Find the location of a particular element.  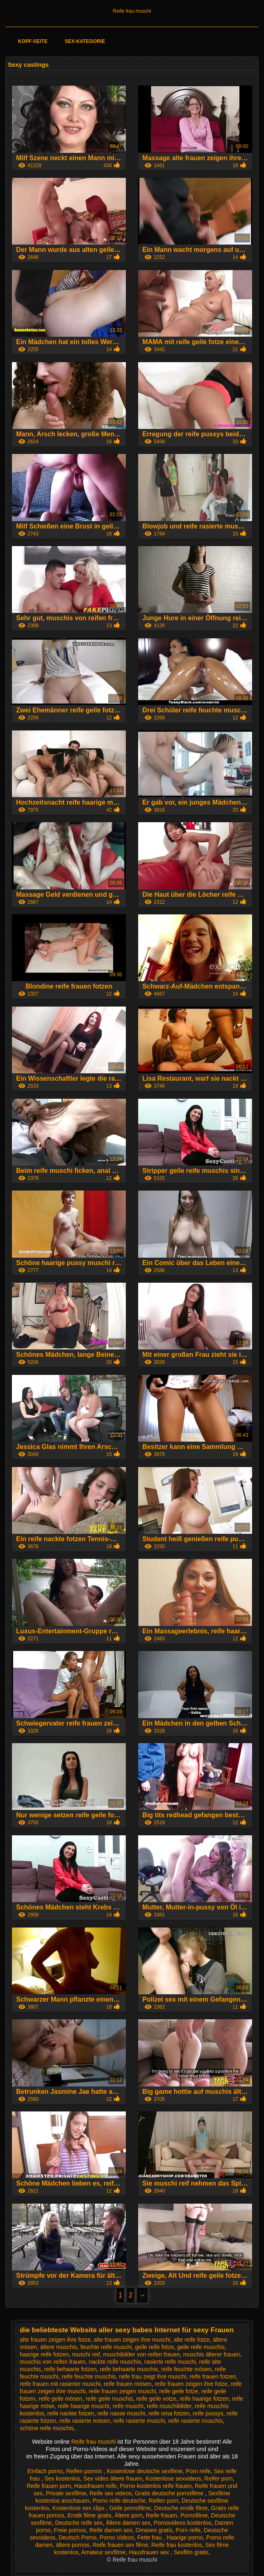

muschis älterer frauen is located at coordinates (211, 2354).